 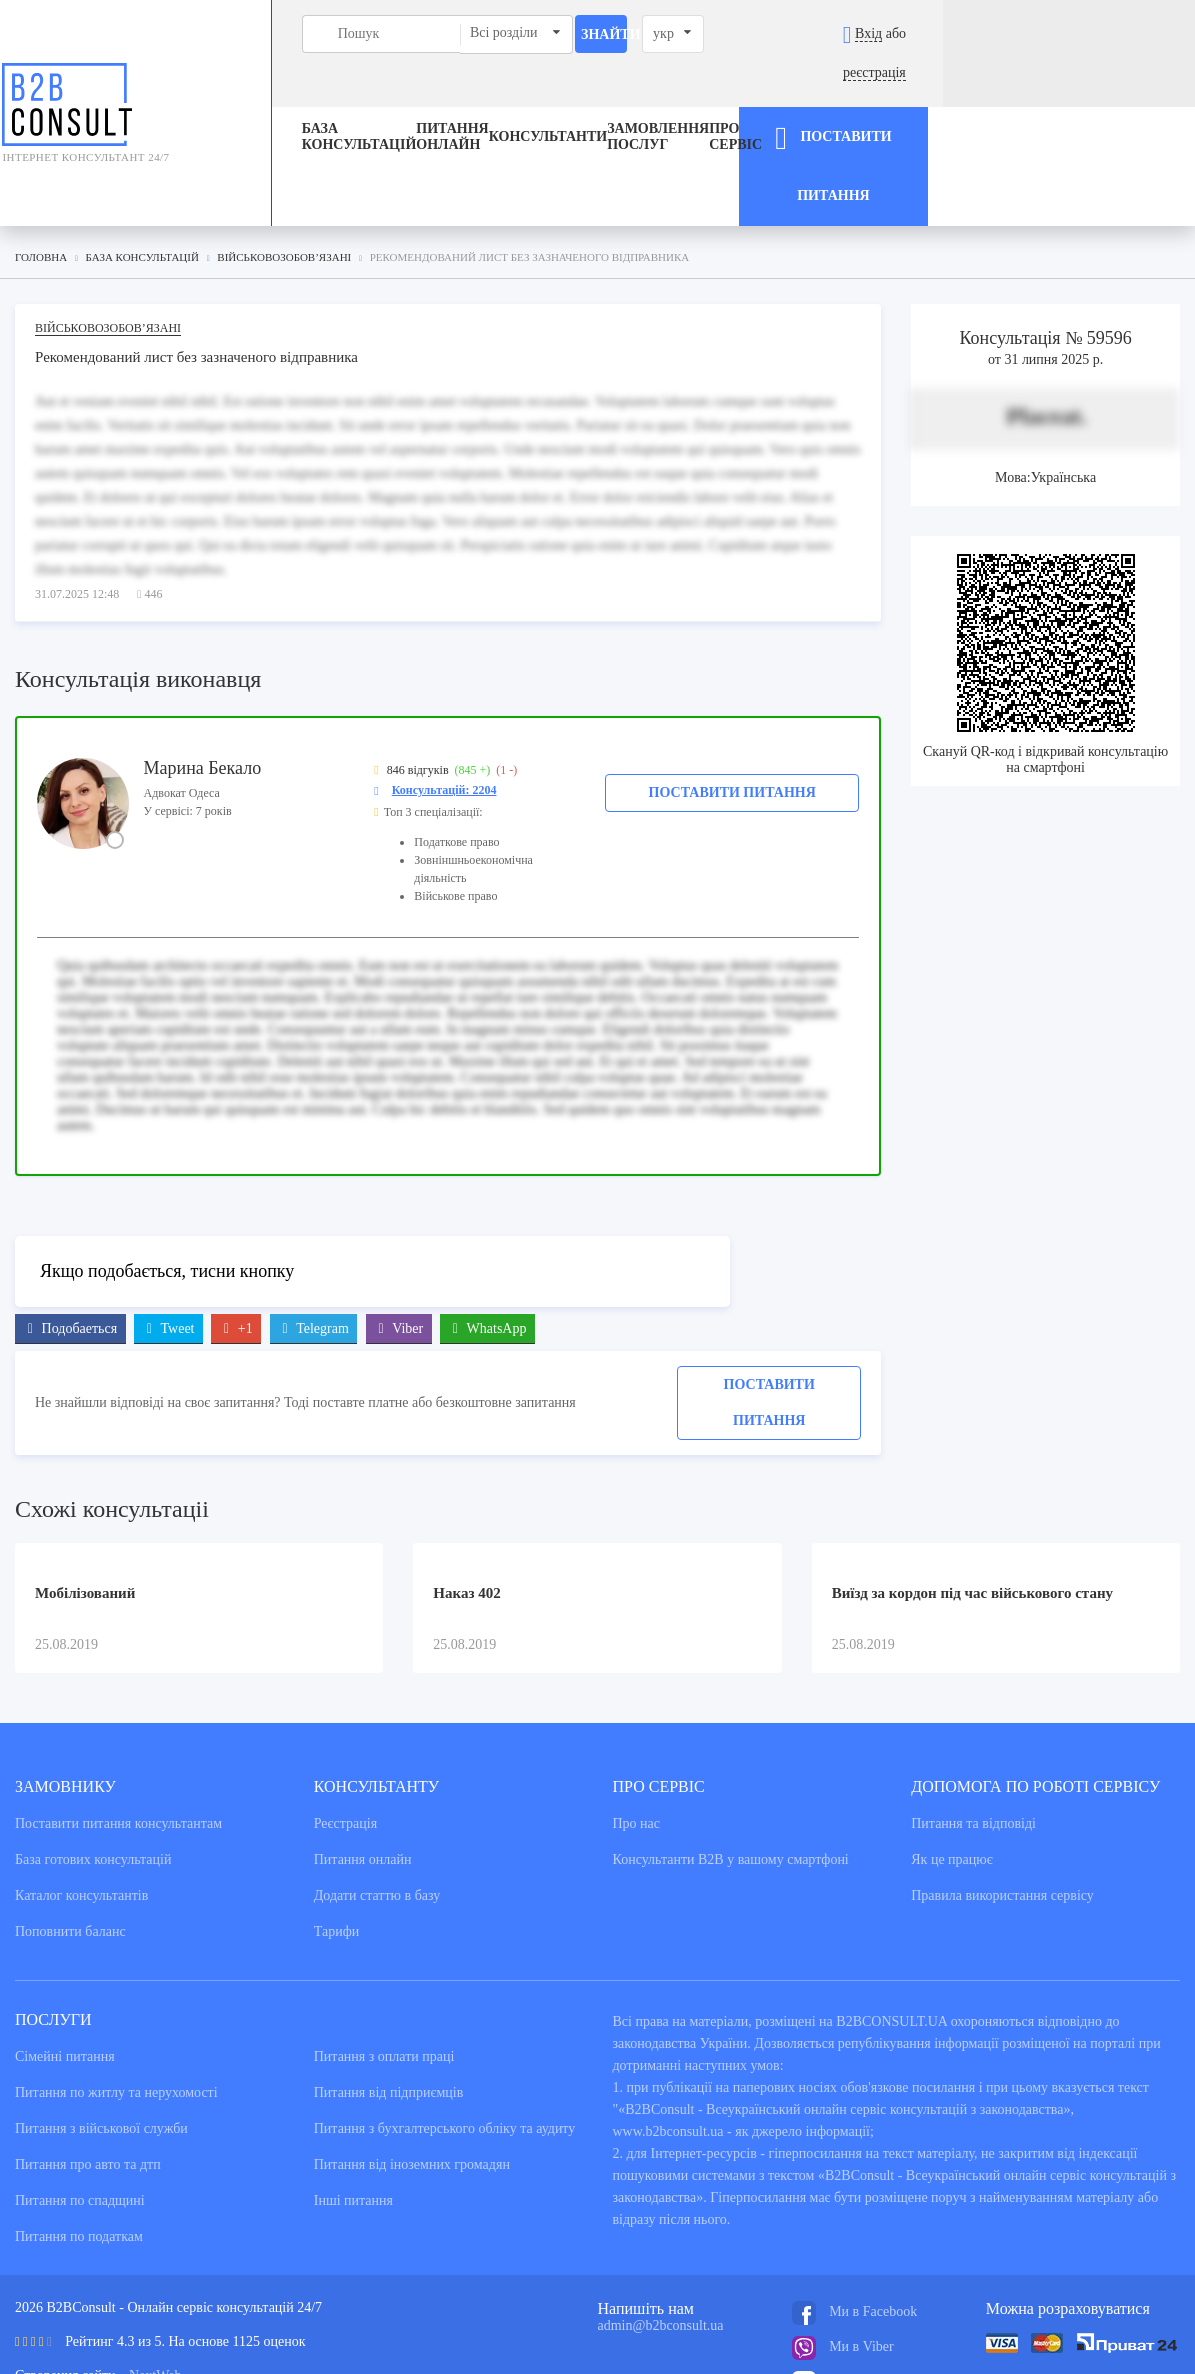 What do you see at coordinates (952, 1766) in the screenshot?
I see `Як це працює` at bounding box center [952, 1766].